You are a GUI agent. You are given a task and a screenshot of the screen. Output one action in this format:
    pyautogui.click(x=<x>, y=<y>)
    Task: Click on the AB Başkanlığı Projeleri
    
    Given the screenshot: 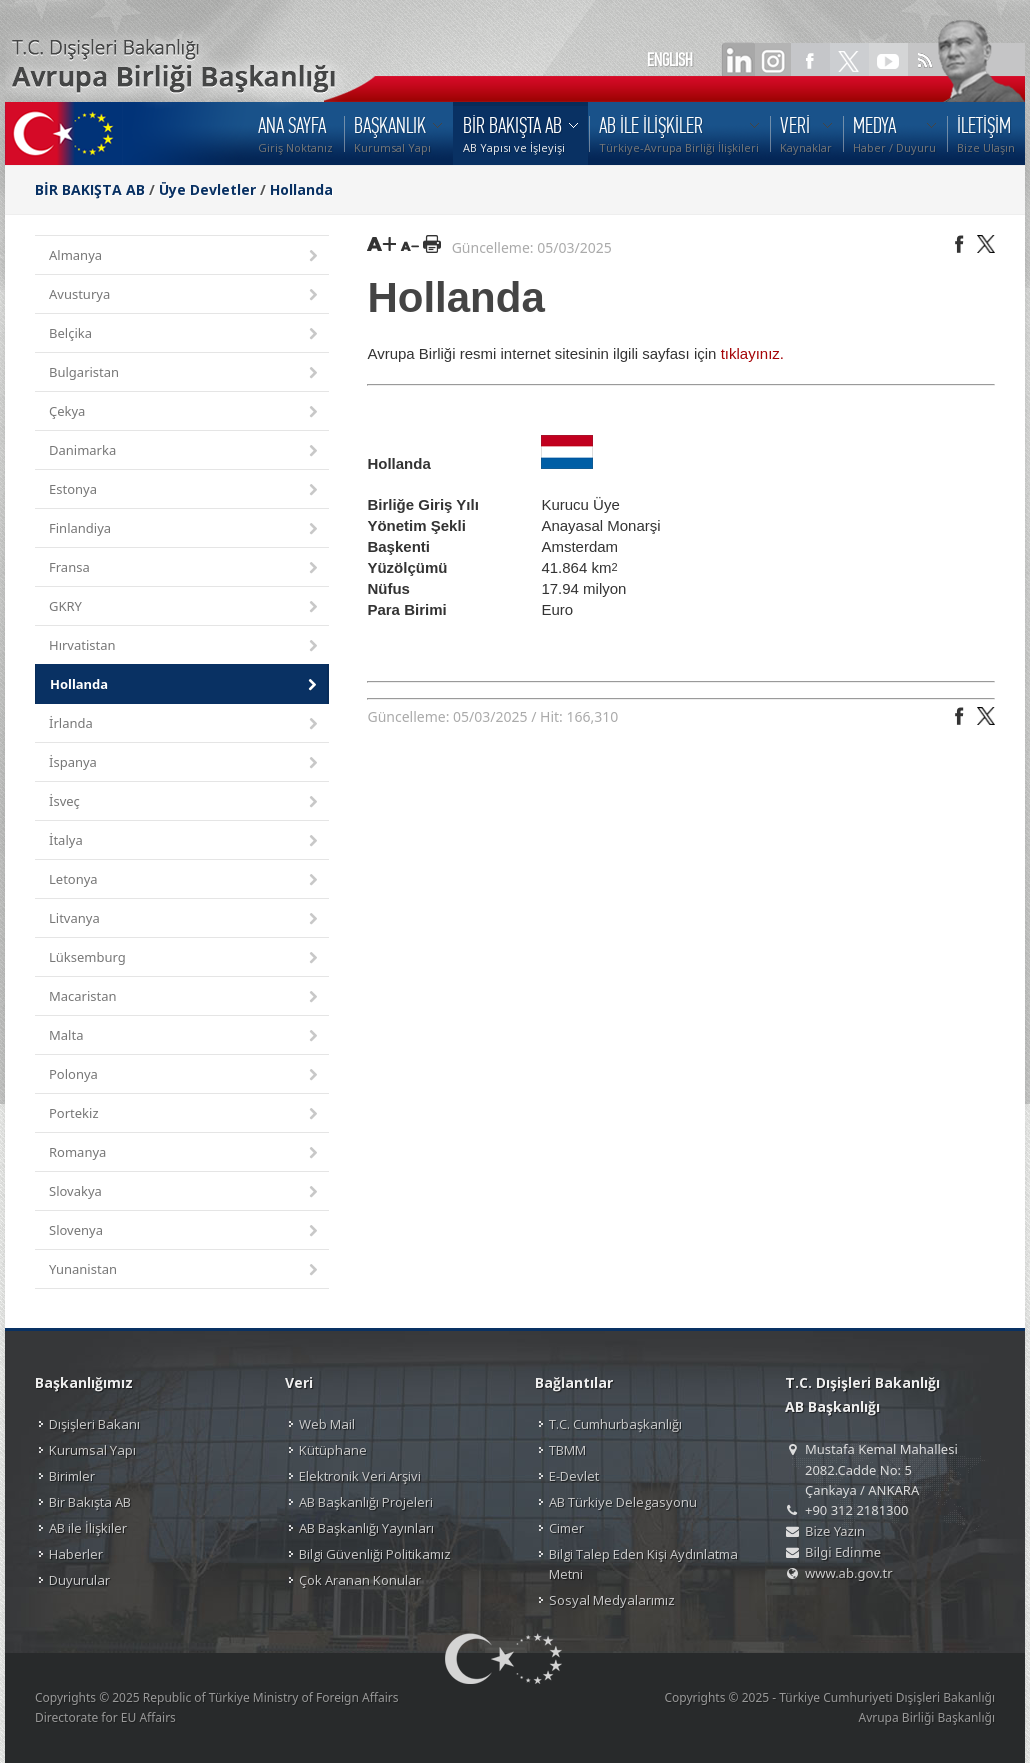 What is the action you would take?
    pyautogui.click(x=366, y=1502)
    